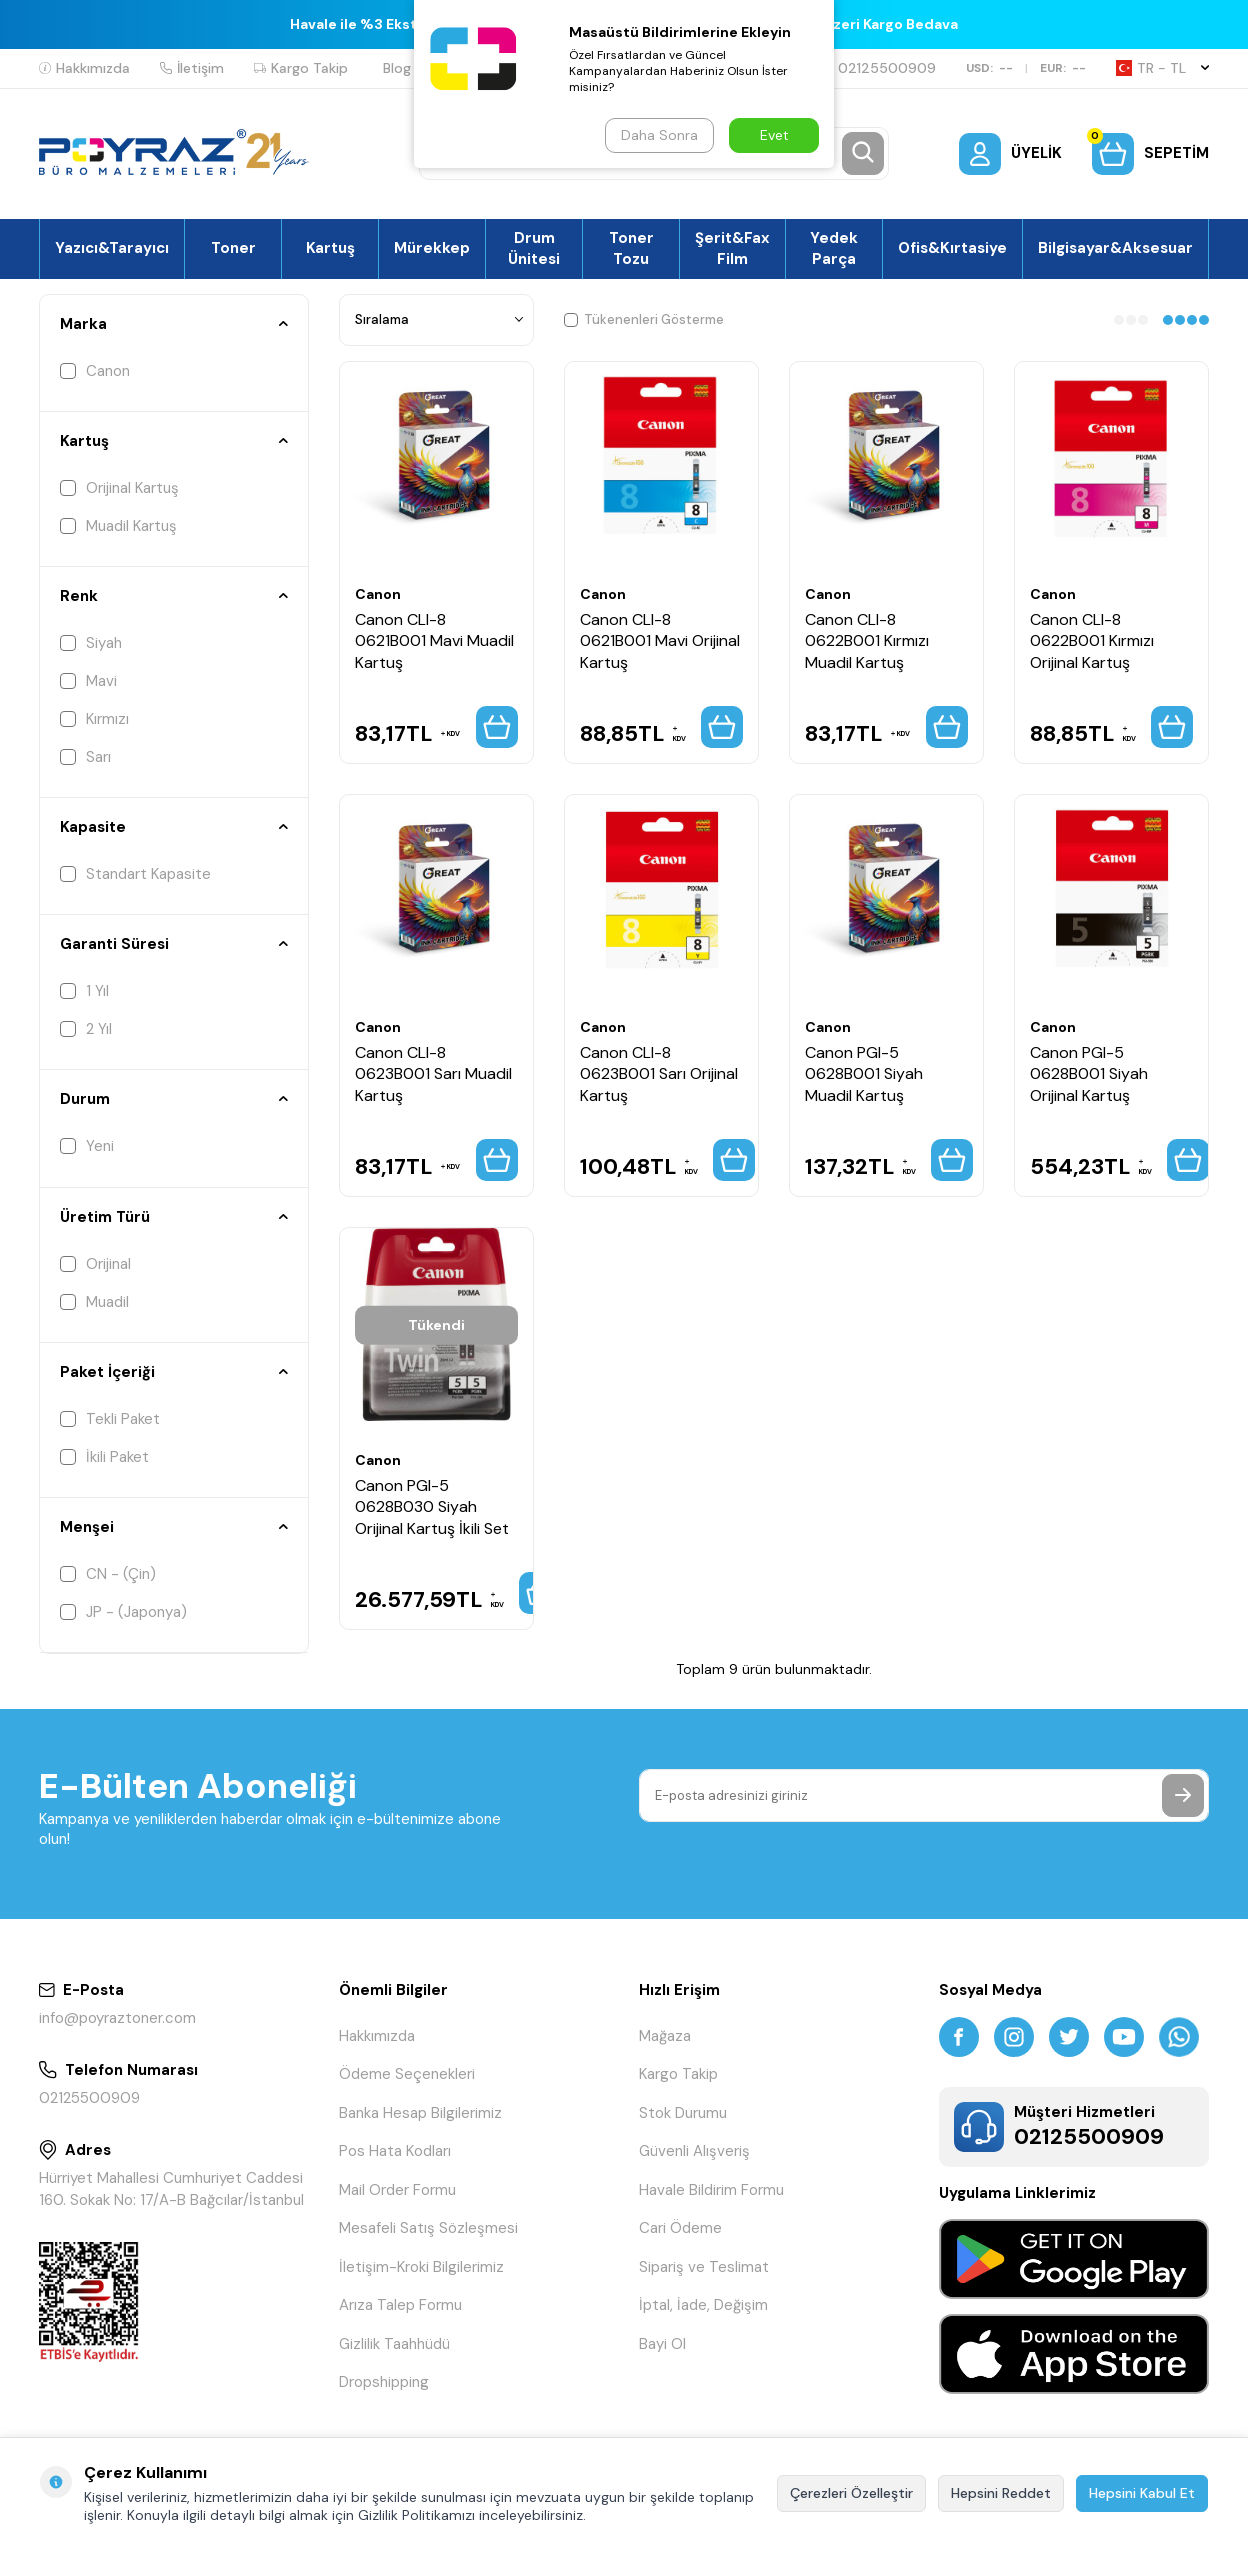 This screenshot has height=2549, width=1248. I want to click on Hakkımızda, so click(84, 68).